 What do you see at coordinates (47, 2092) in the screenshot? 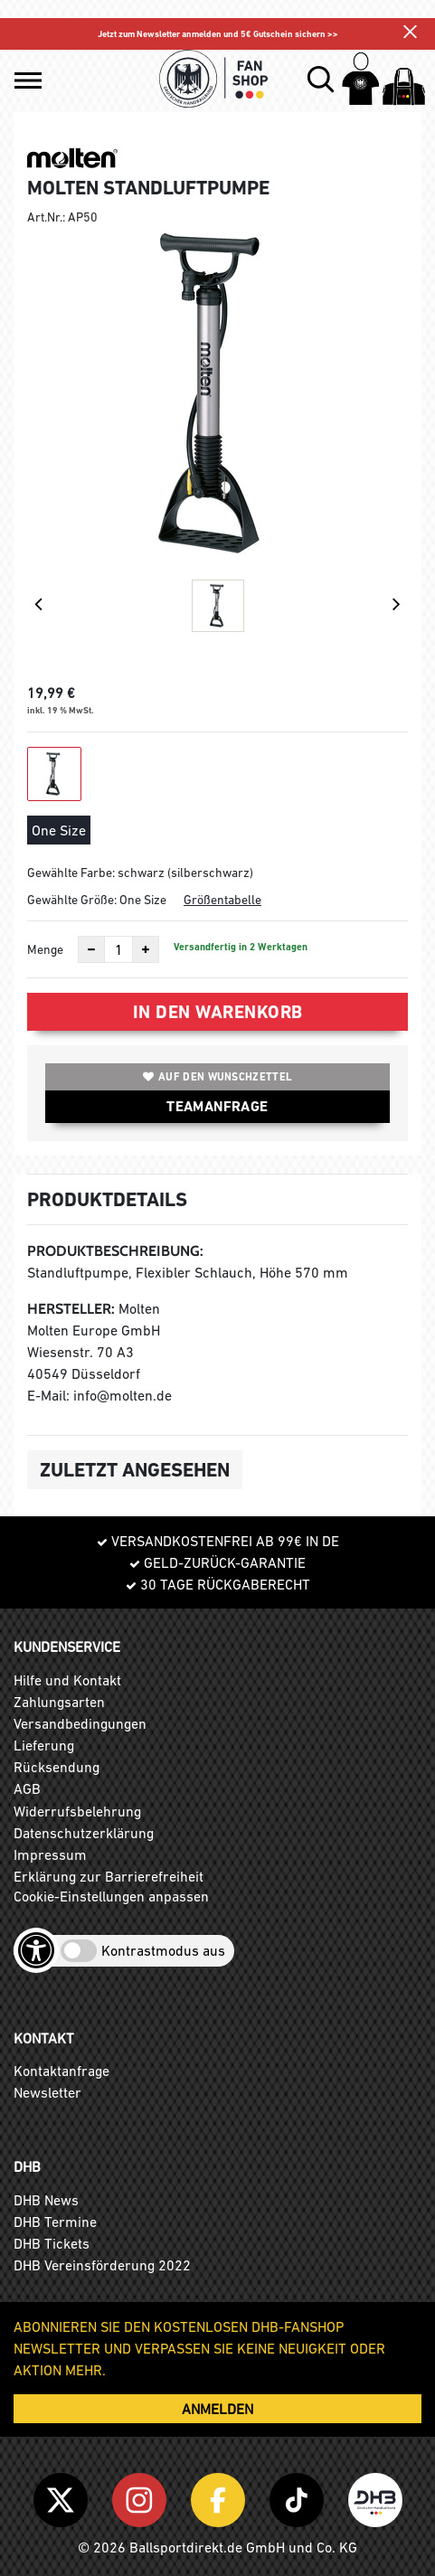
I see `Newsletter` at bounding box center [47, 2092].